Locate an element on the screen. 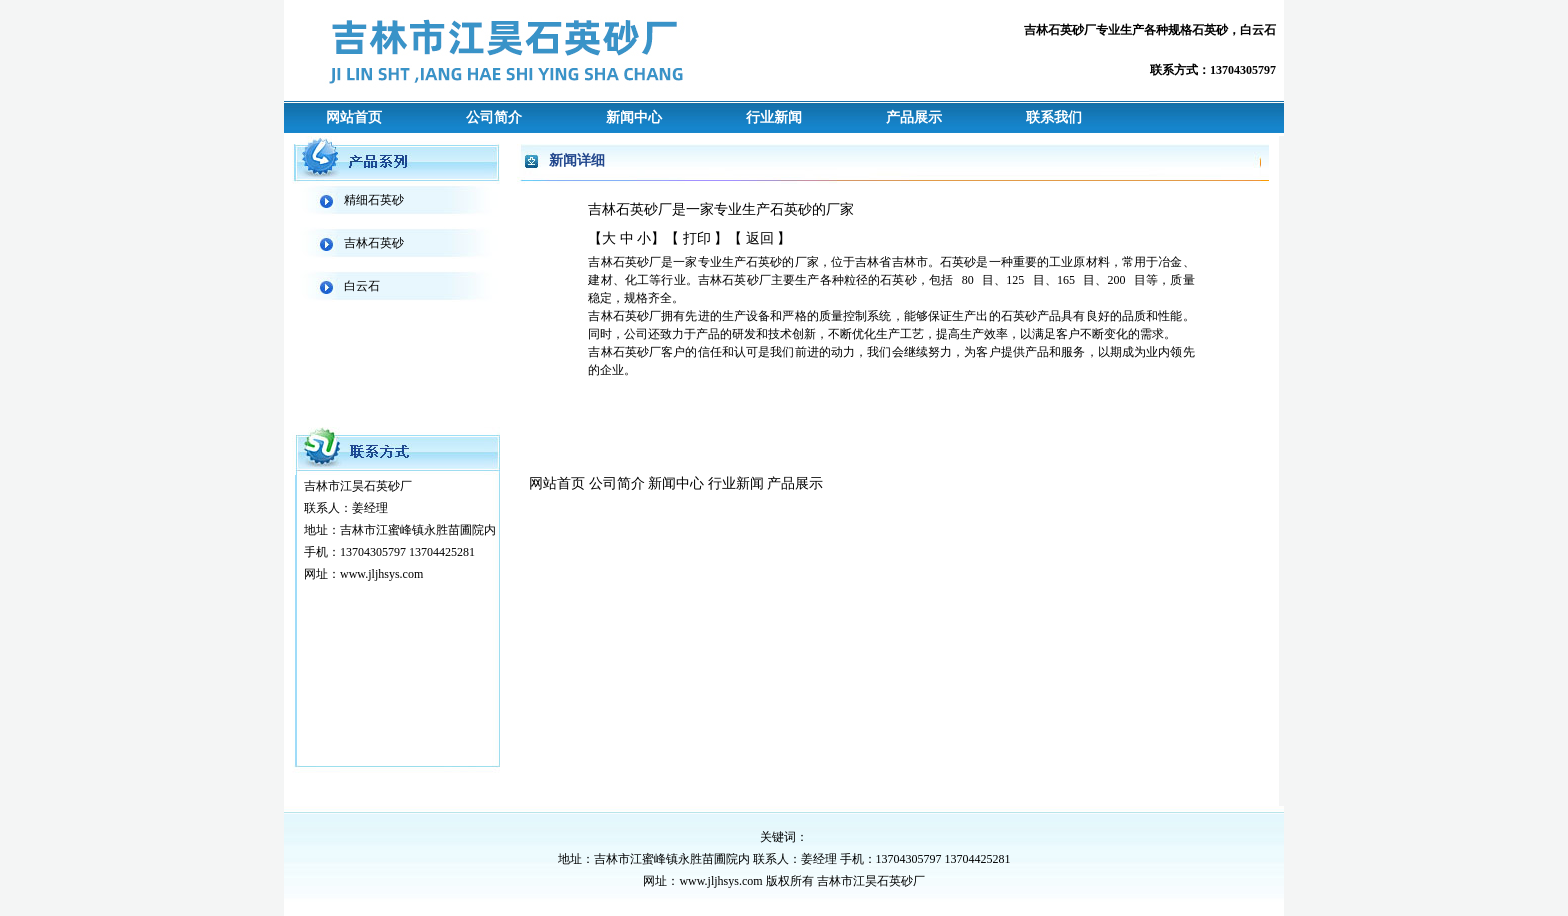 The image size is (1568, 916). 吉林石英砂 is located at coordinates (374, 243).